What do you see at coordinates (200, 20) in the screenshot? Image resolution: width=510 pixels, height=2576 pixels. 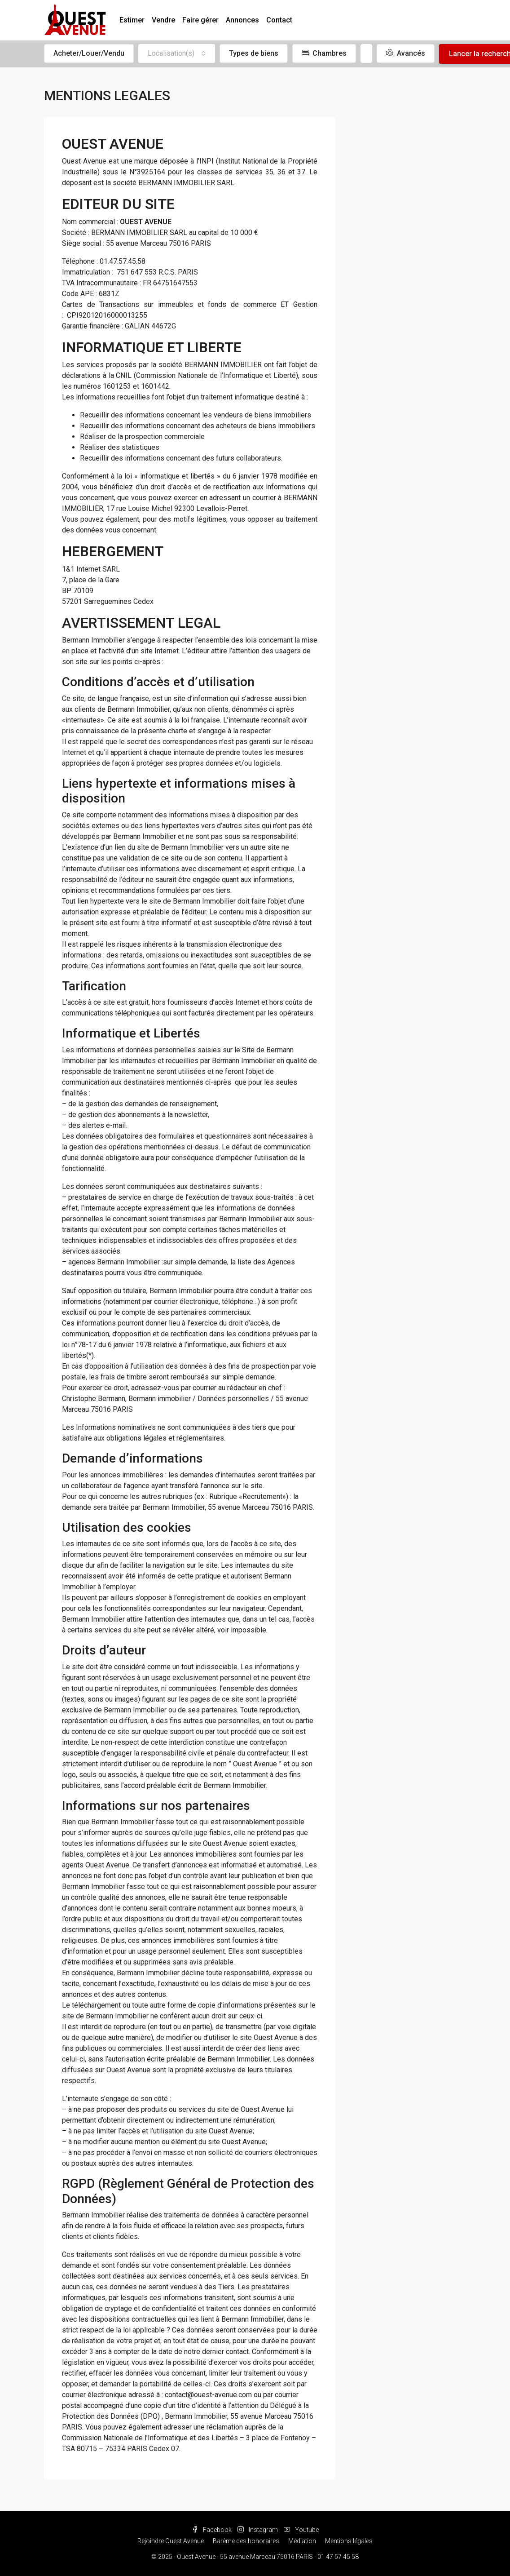 I see `Faire gérer` at bounding box center [200, 20].